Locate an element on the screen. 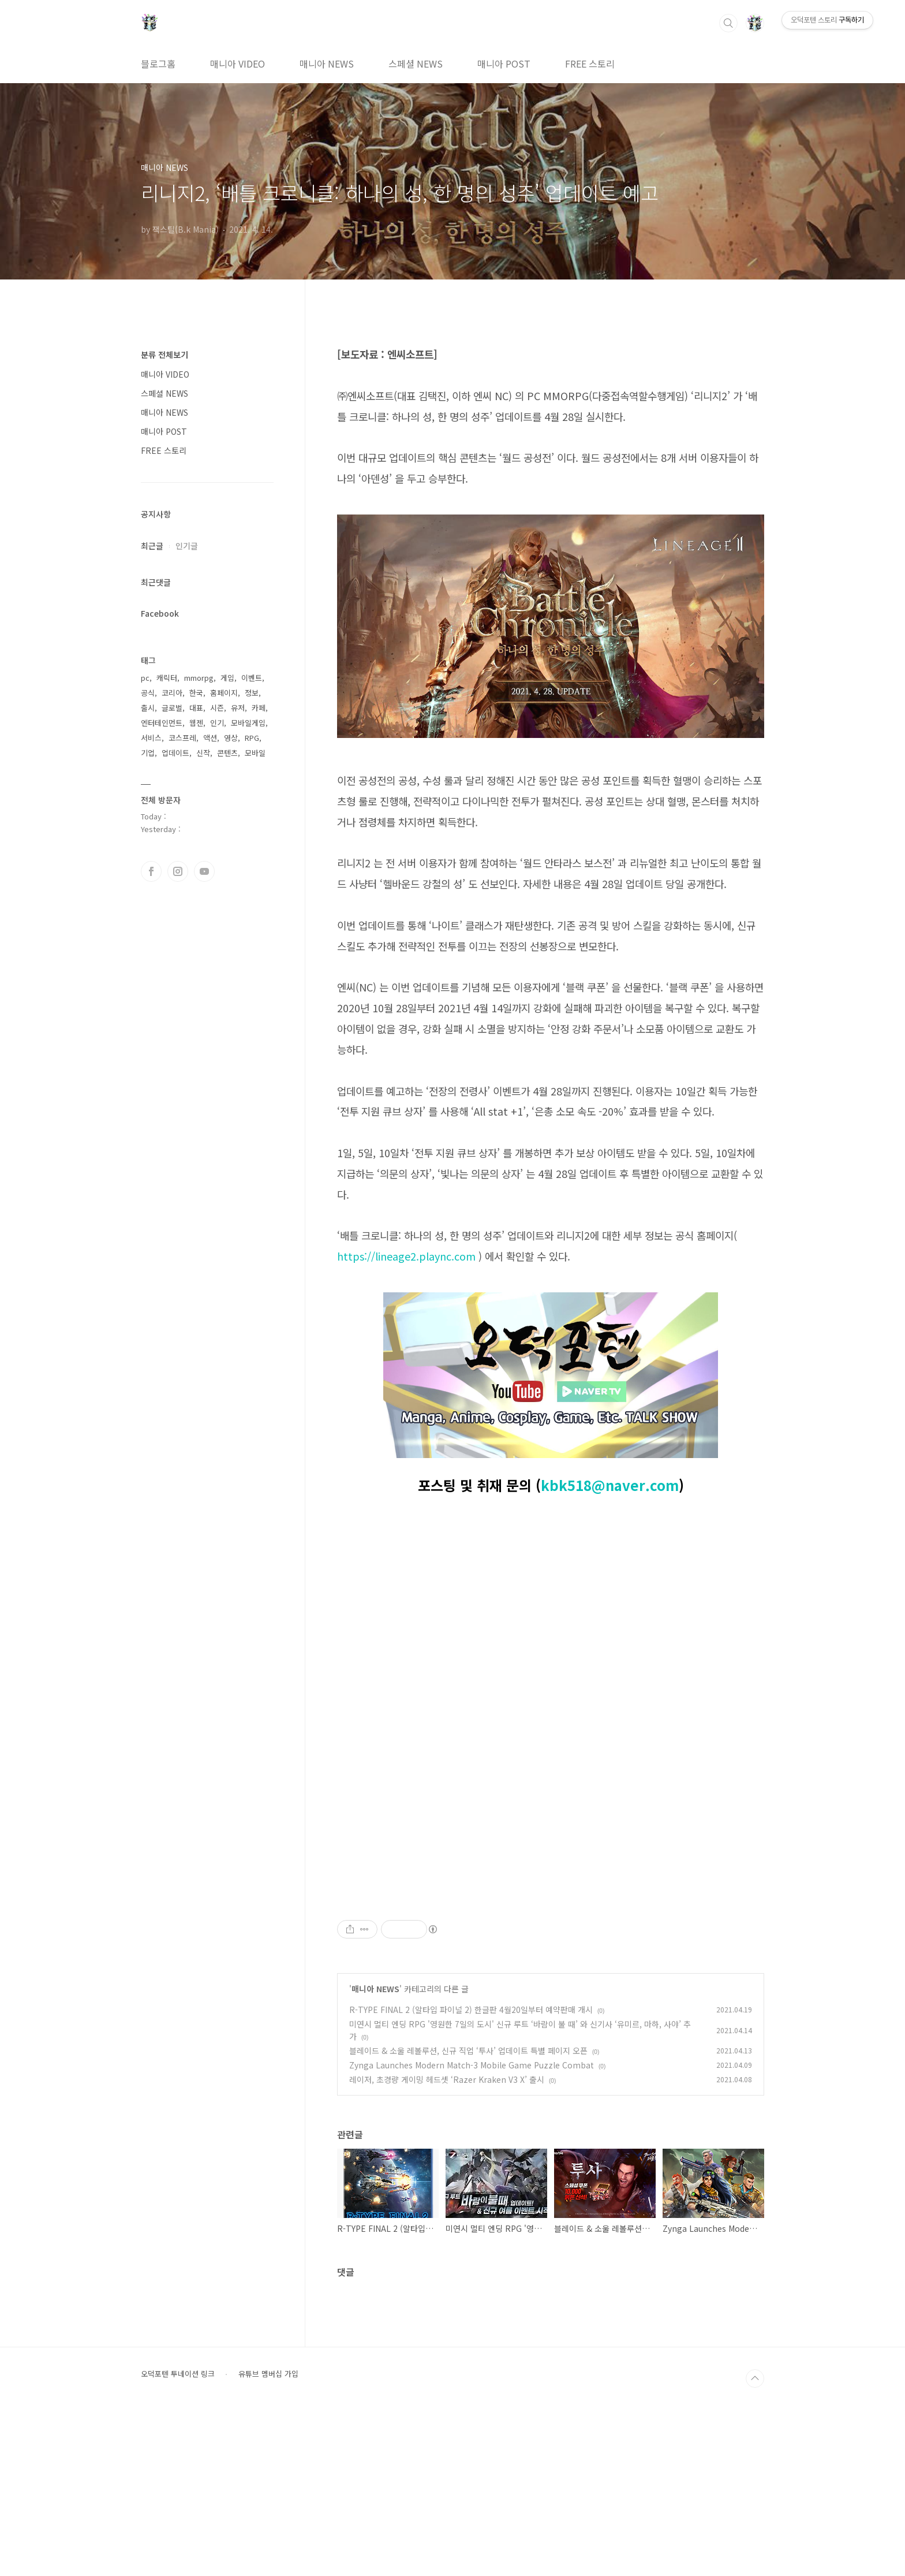 The height and width of the screenshot is (2576, 905). 레이저, 초경량 게이밍 헤드셋 ‘Razer Kraken V3 X’ 출시 is located at coordinates (446, 2241).